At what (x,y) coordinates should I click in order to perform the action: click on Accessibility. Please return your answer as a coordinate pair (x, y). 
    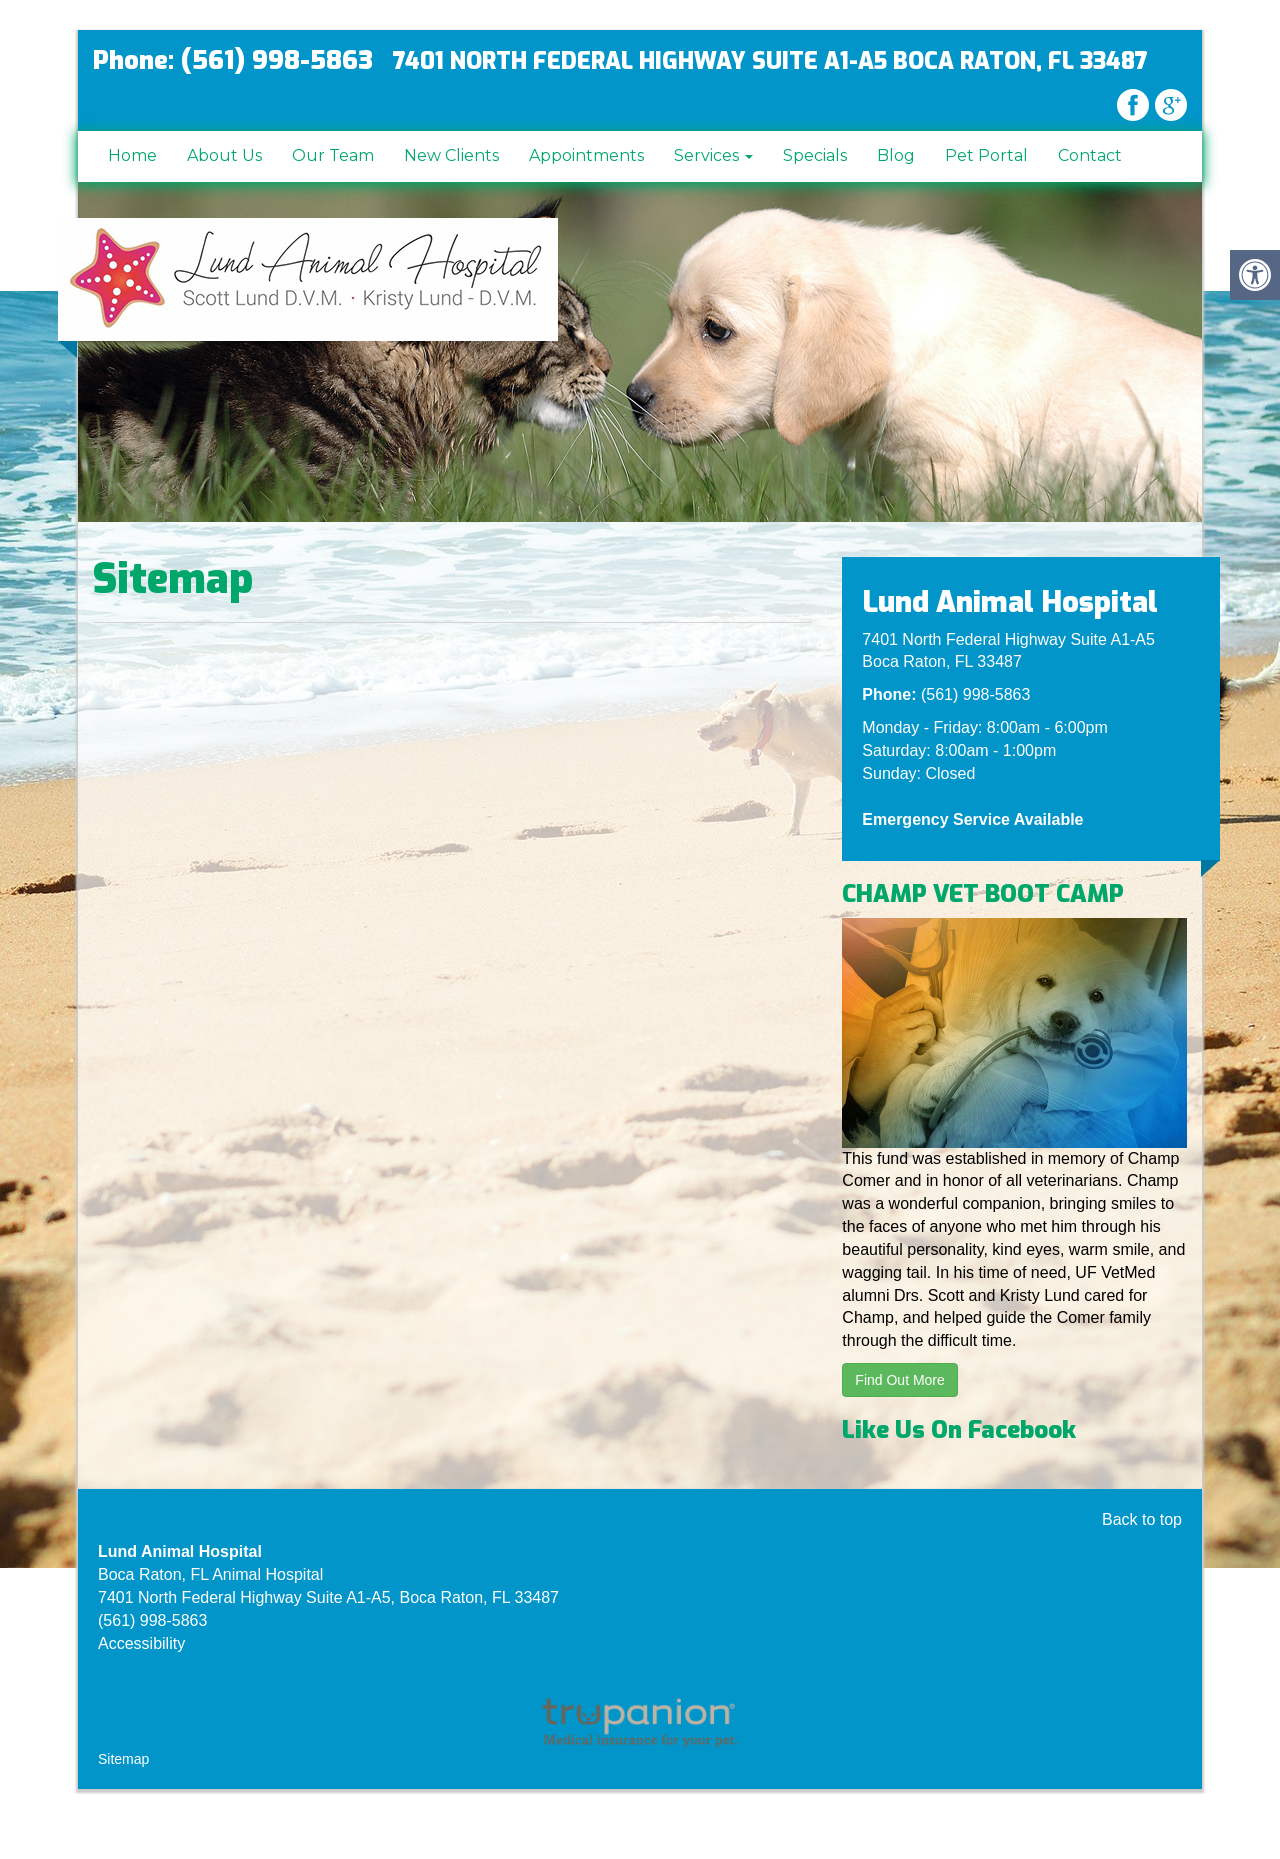
    Looking at the image, I should click on (141, 1643).